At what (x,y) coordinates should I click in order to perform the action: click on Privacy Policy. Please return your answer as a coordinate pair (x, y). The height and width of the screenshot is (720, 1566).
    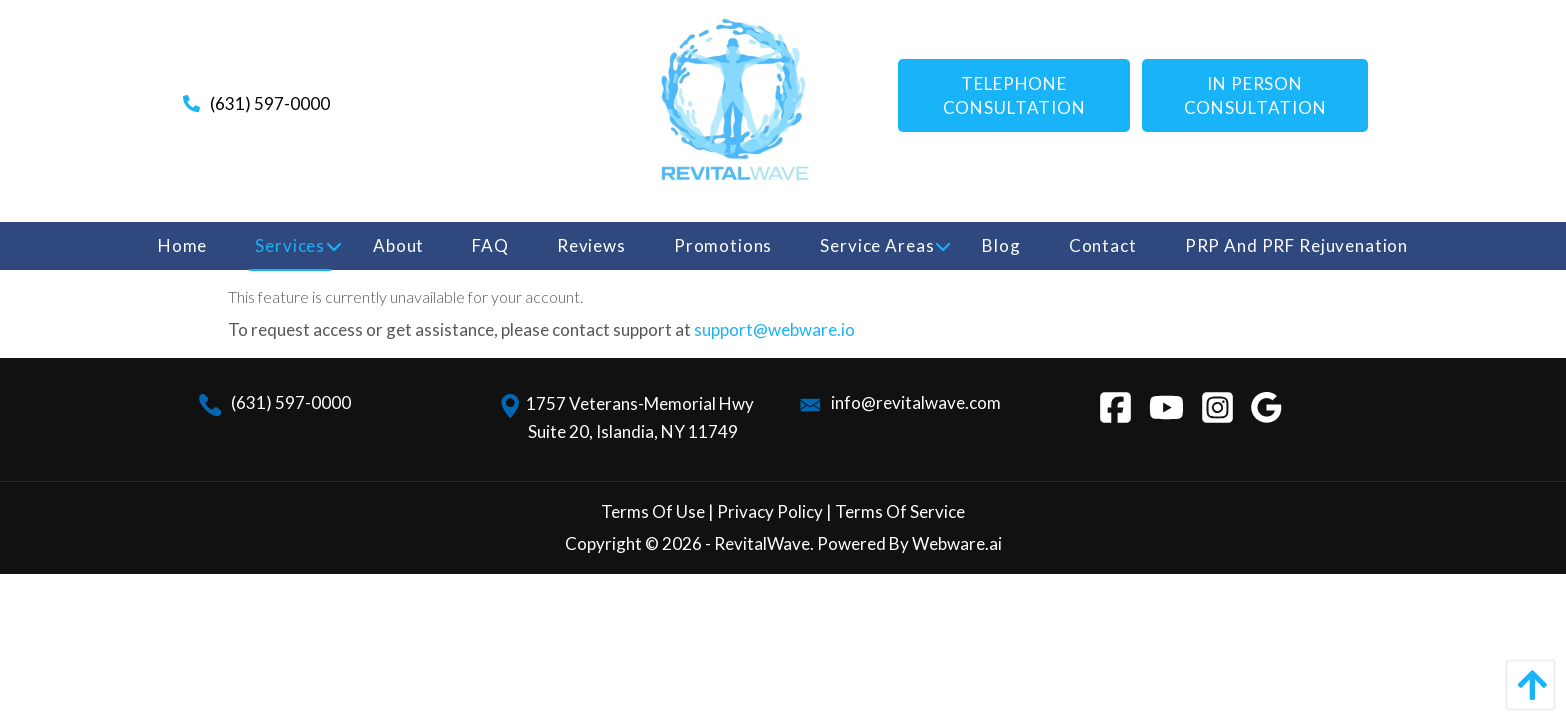
    Looking at the image, I should click on (768, 511).